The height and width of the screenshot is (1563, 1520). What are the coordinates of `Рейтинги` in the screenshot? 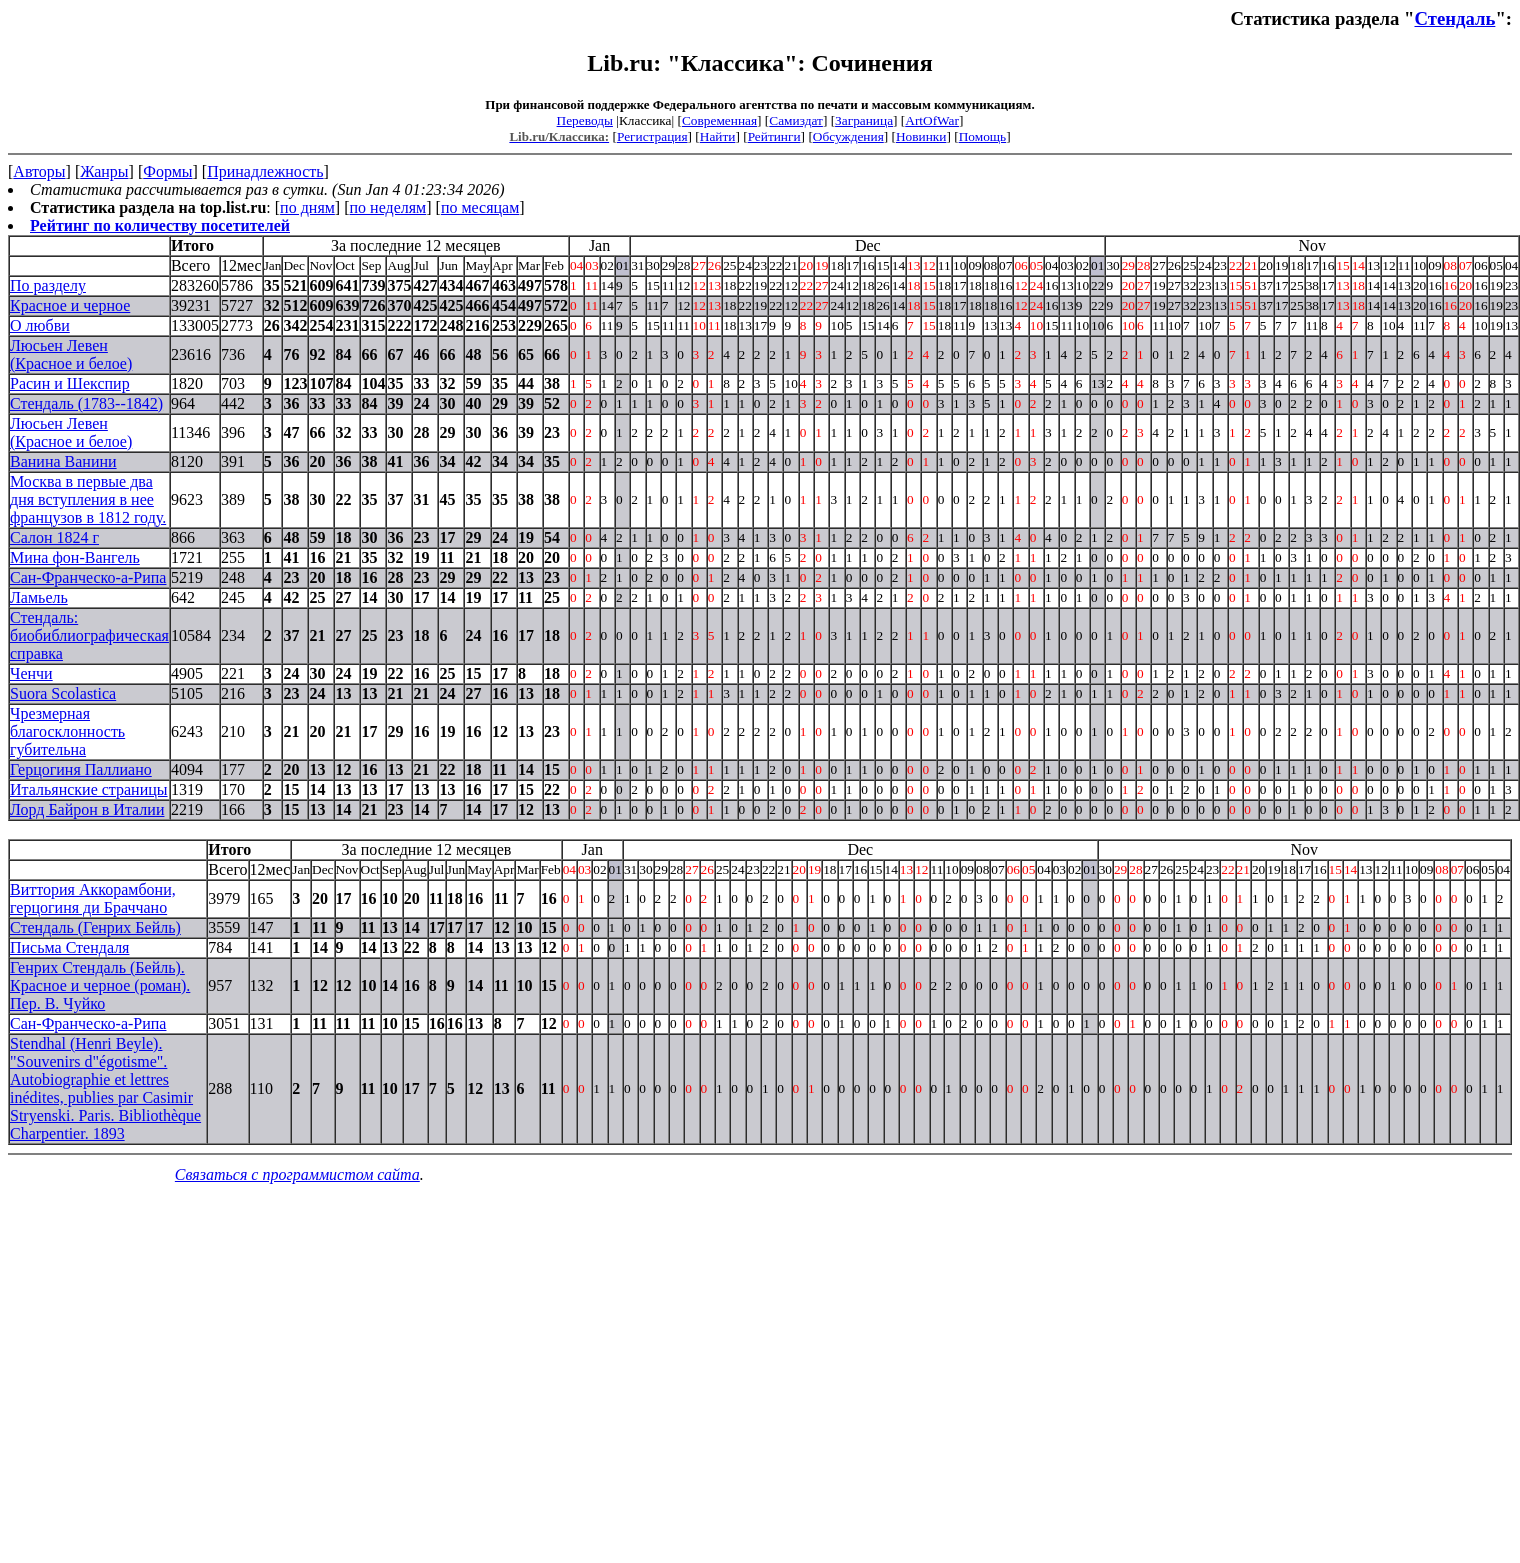 It's located at (774, 136).